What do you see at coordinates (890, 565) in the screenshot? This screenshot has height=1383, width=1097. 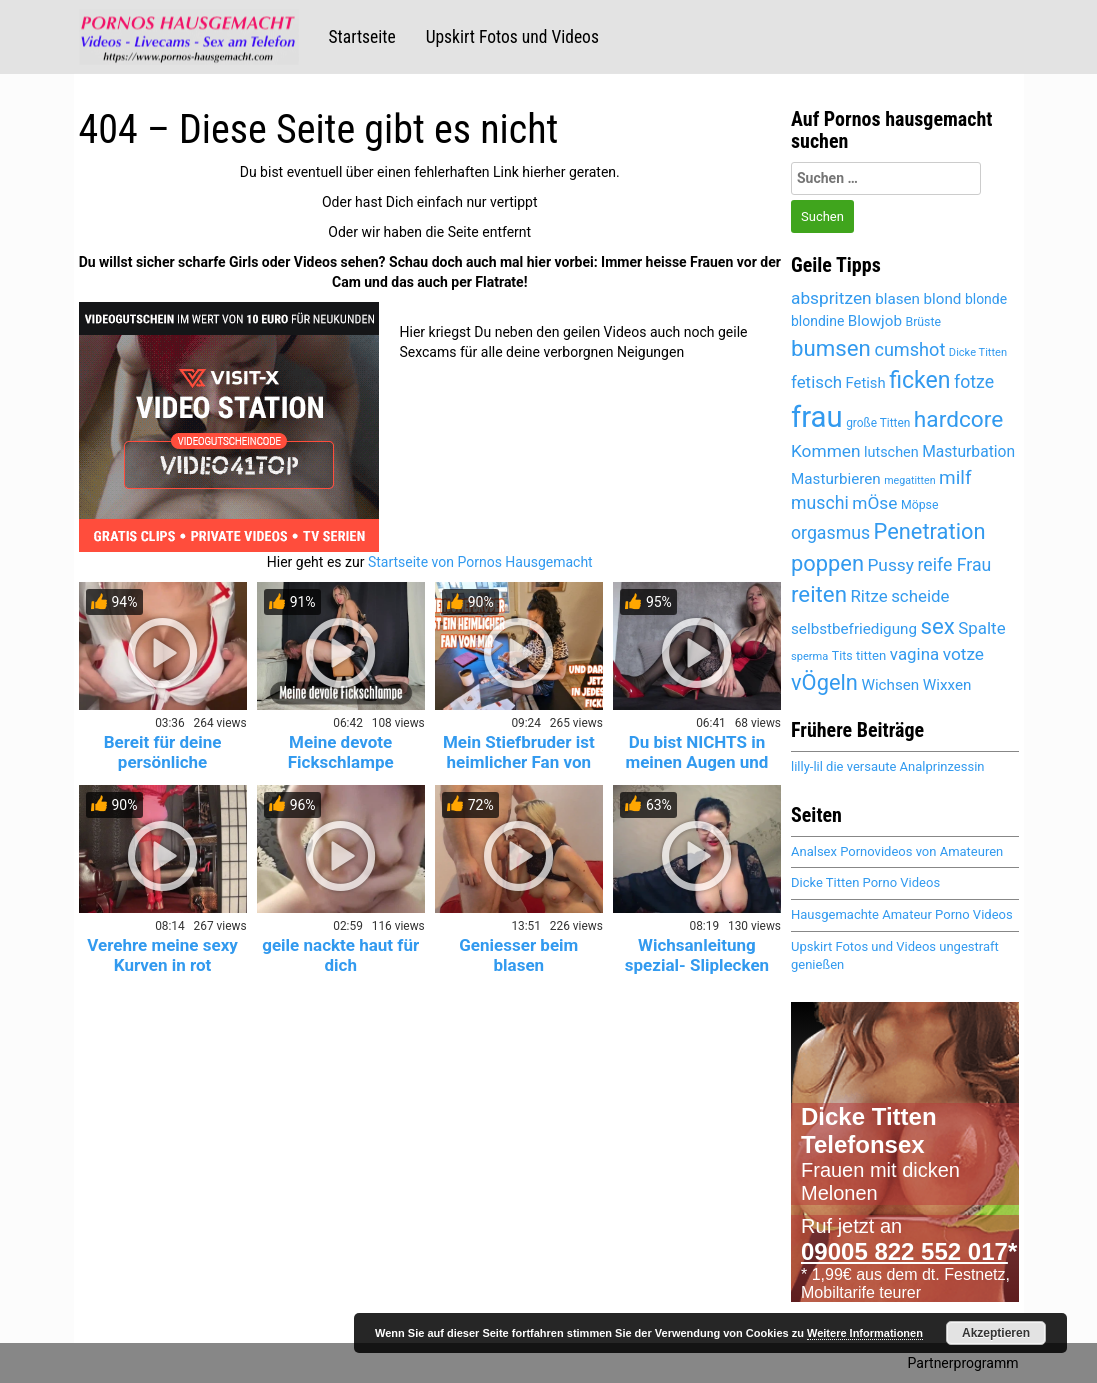 I see `Pussy [Pussy (6.153 Einträge)]` at bounding box center [890, 565].